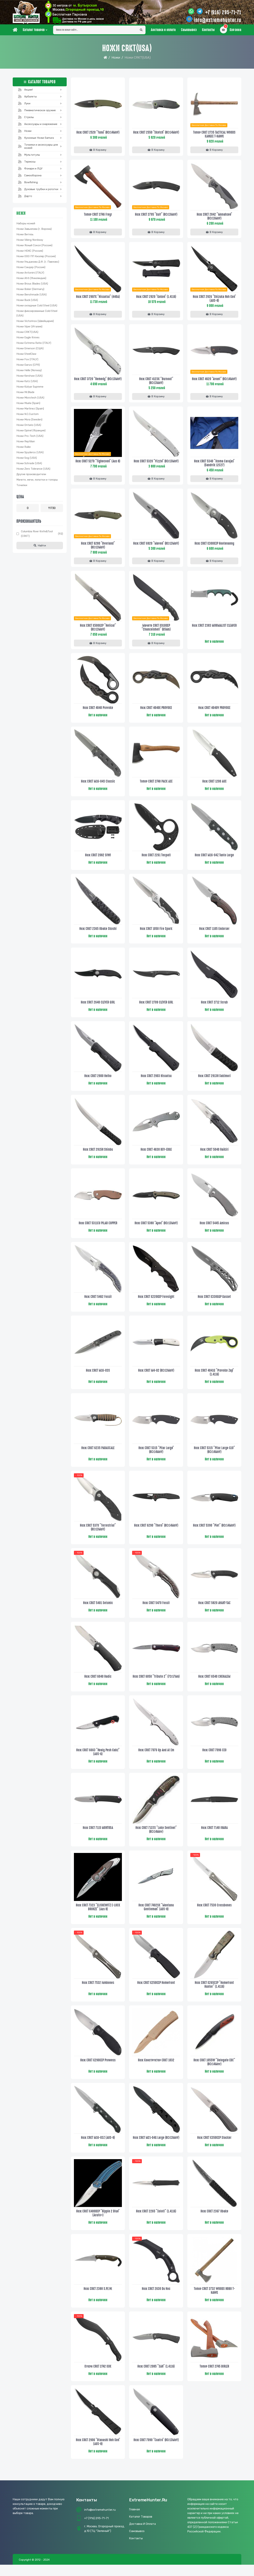 The image size is (254, 2576). Describe the element at coordinates (98, 711) in the screenshot. I see `Нож CRKT 4040 Provoke` at that location.